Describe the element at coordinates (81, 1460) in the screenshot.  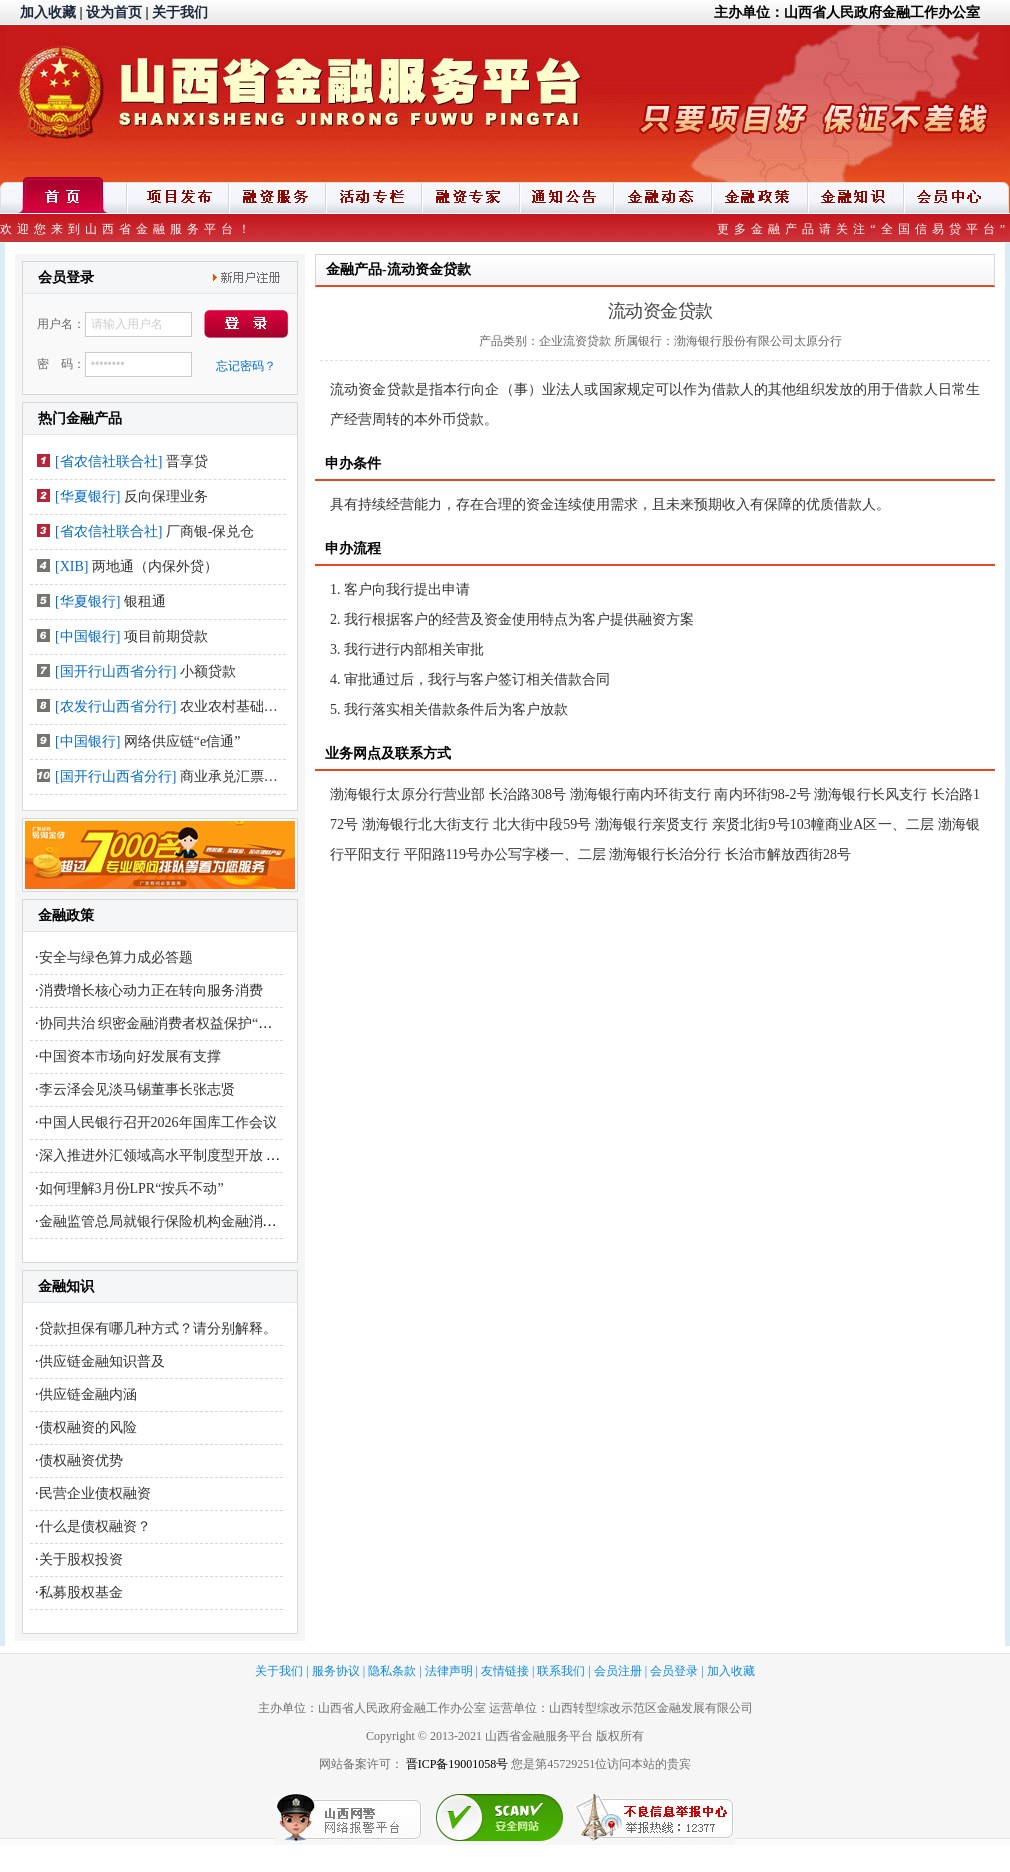
I see `债权融资优势` at that location.